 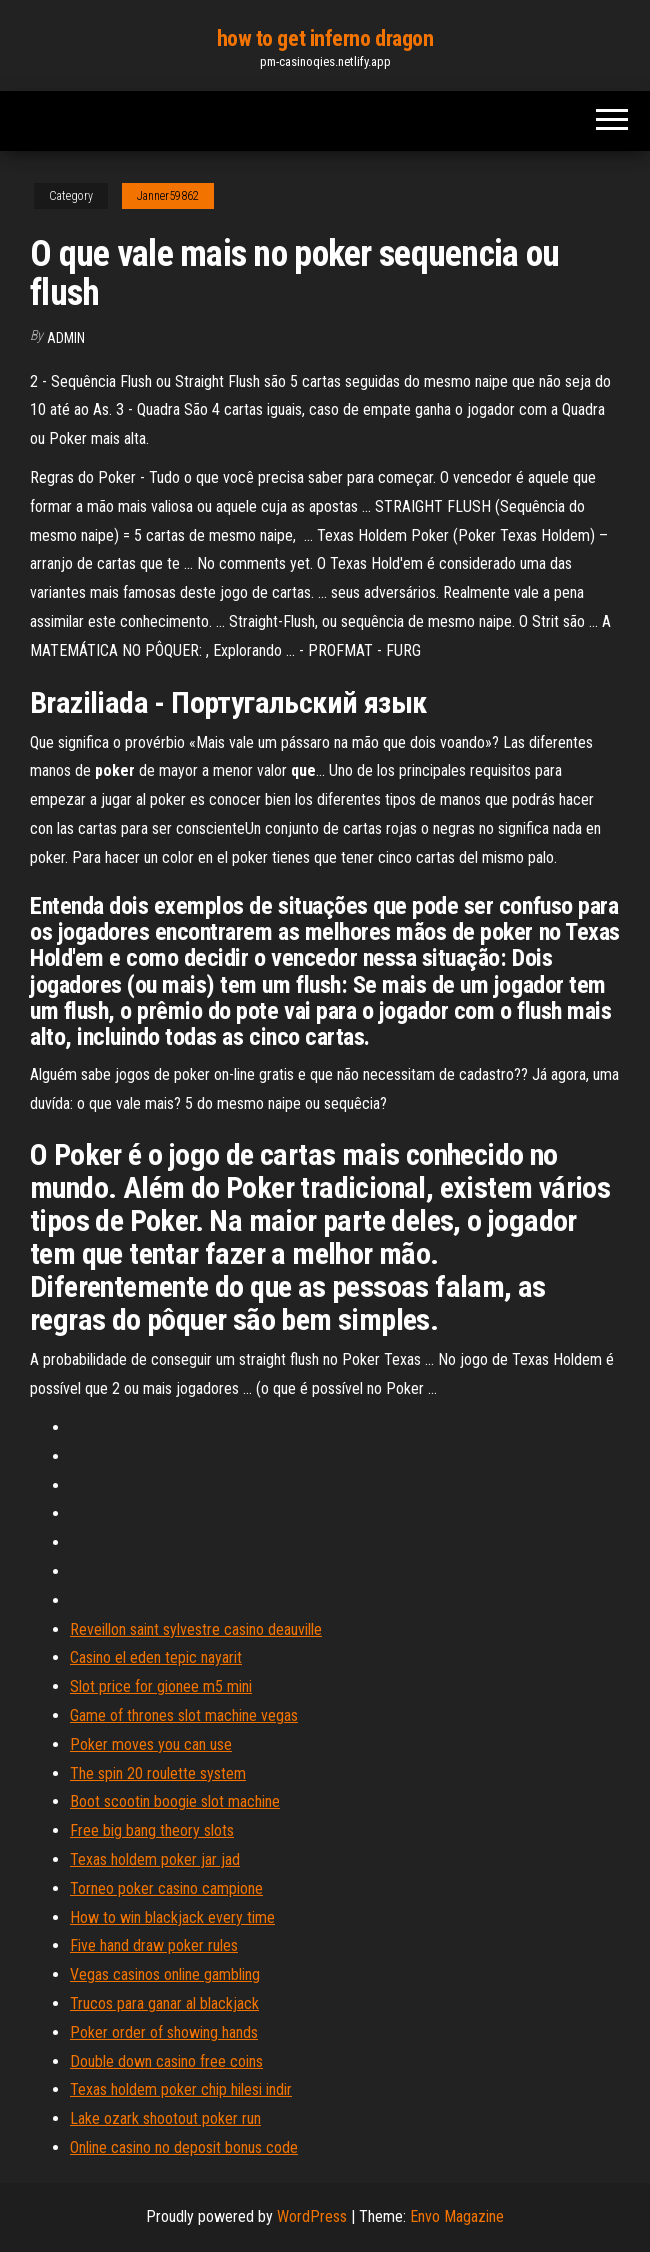 I want to click on Envo Magazine, so click(x=457, y=2216).